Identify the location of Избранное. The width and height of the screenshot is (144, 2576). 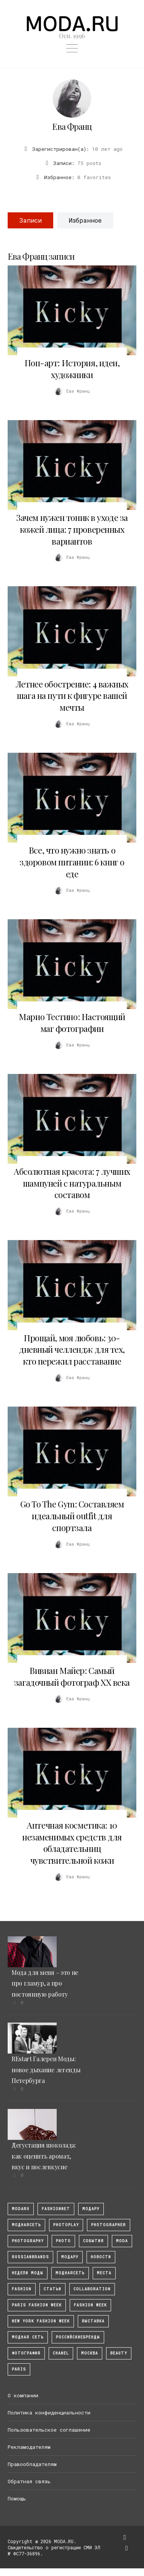
(85, 220).